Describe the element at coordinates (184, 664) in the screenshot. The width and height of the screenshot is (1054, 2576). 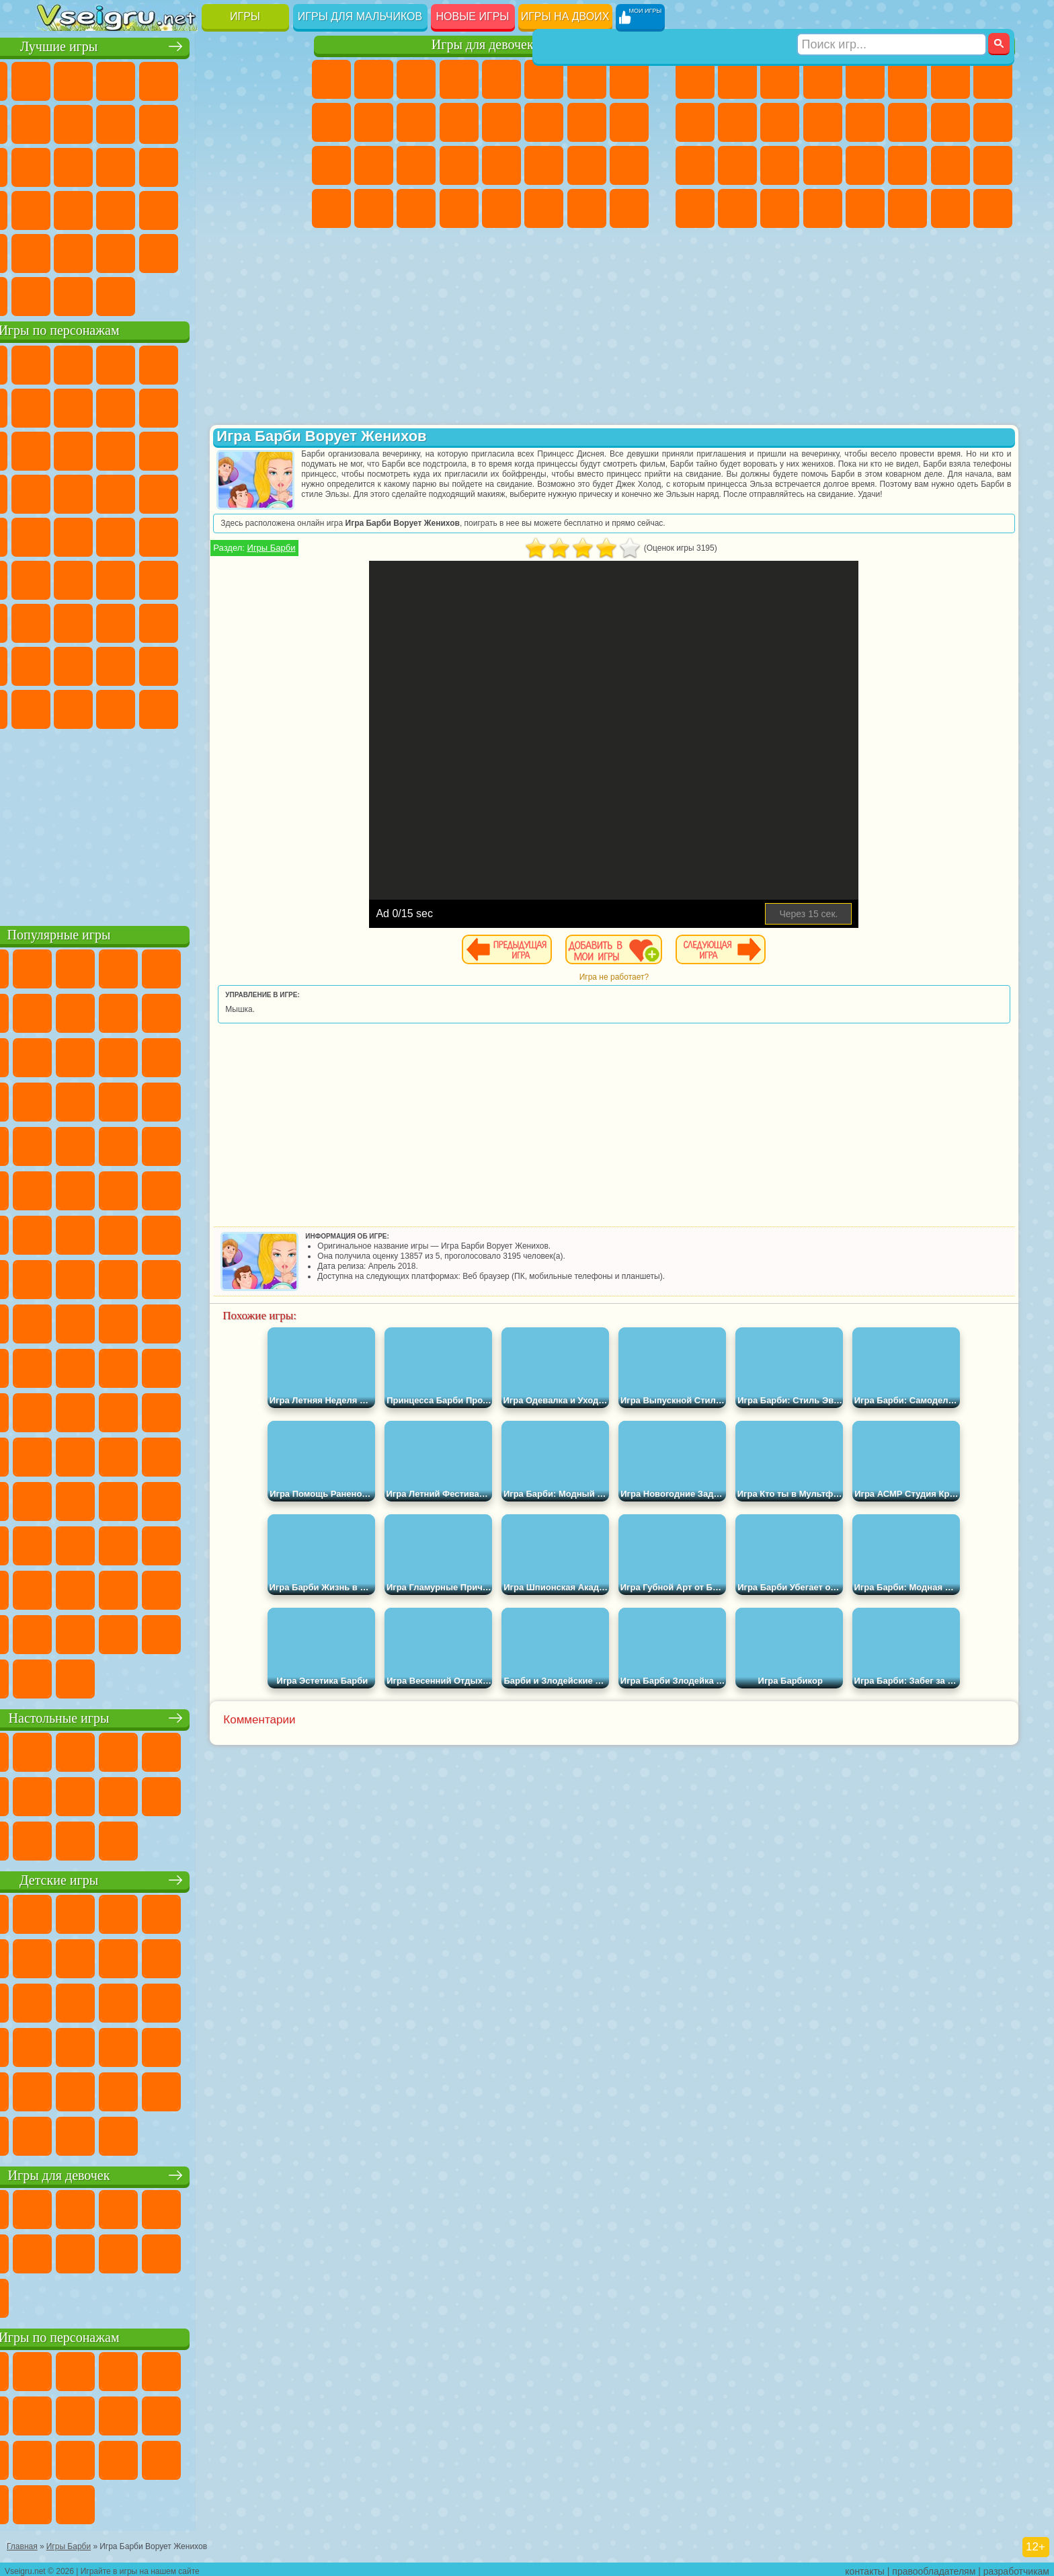
I see `Аватар Ворлд` at that location.